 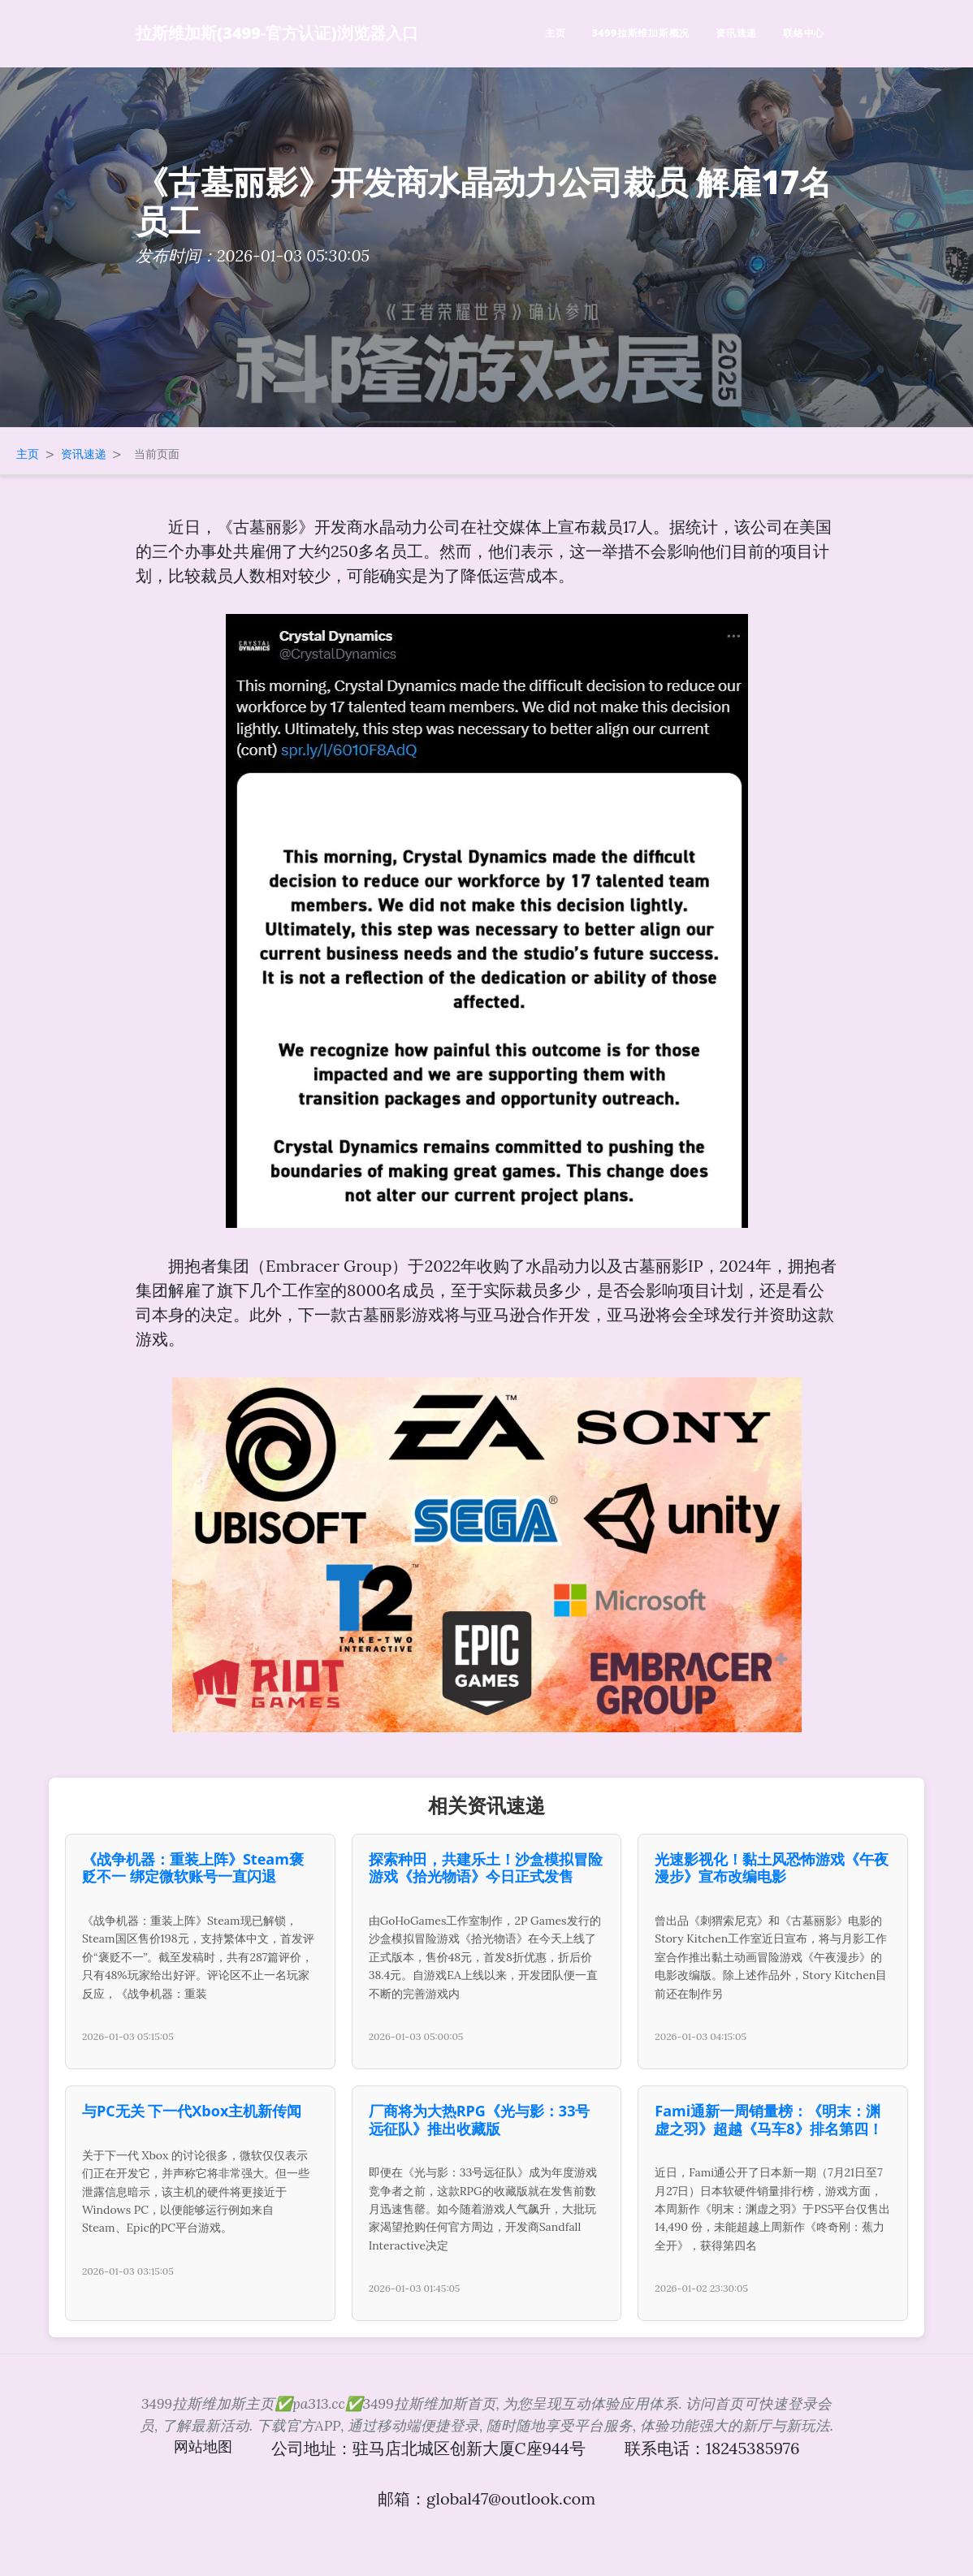 What do you see at coordinates (479, 2119) in the screenshot?
I see `厂商将为大热RPG《光与影：33号远征队》推出收藏版` at bounding box center [479, 2119].